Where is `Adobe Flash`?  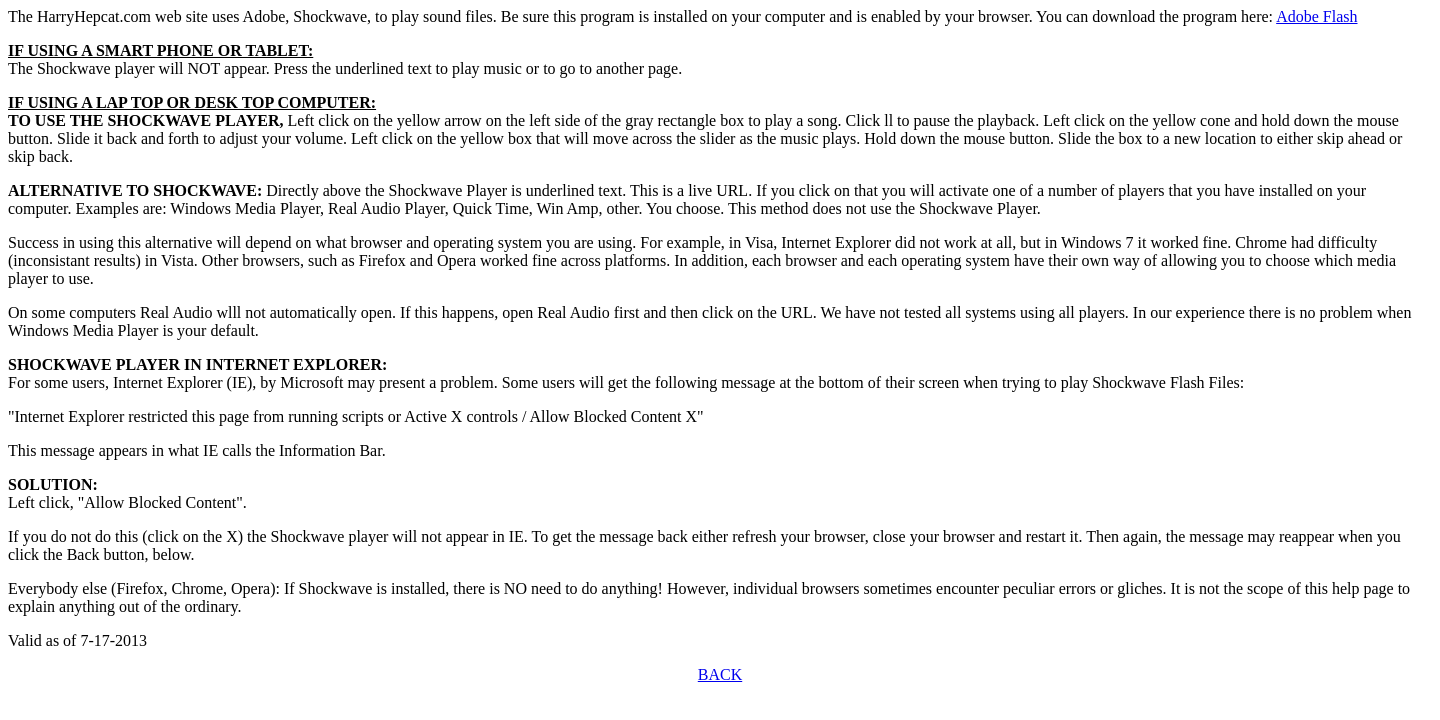 Adobe Flash is located at coordinates (1316, 16).